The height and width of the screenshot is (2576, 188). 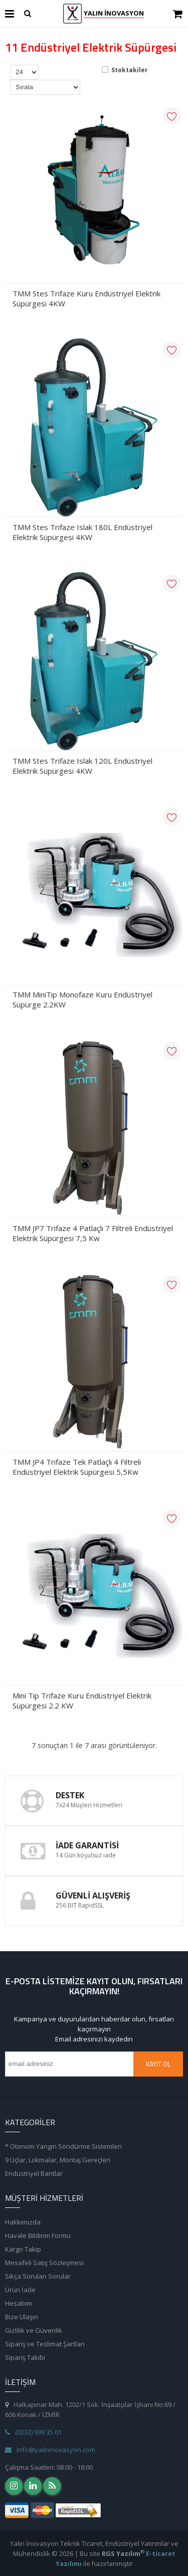 I want to click on (0232) 999 35 01, so click(x=33, y=2432).